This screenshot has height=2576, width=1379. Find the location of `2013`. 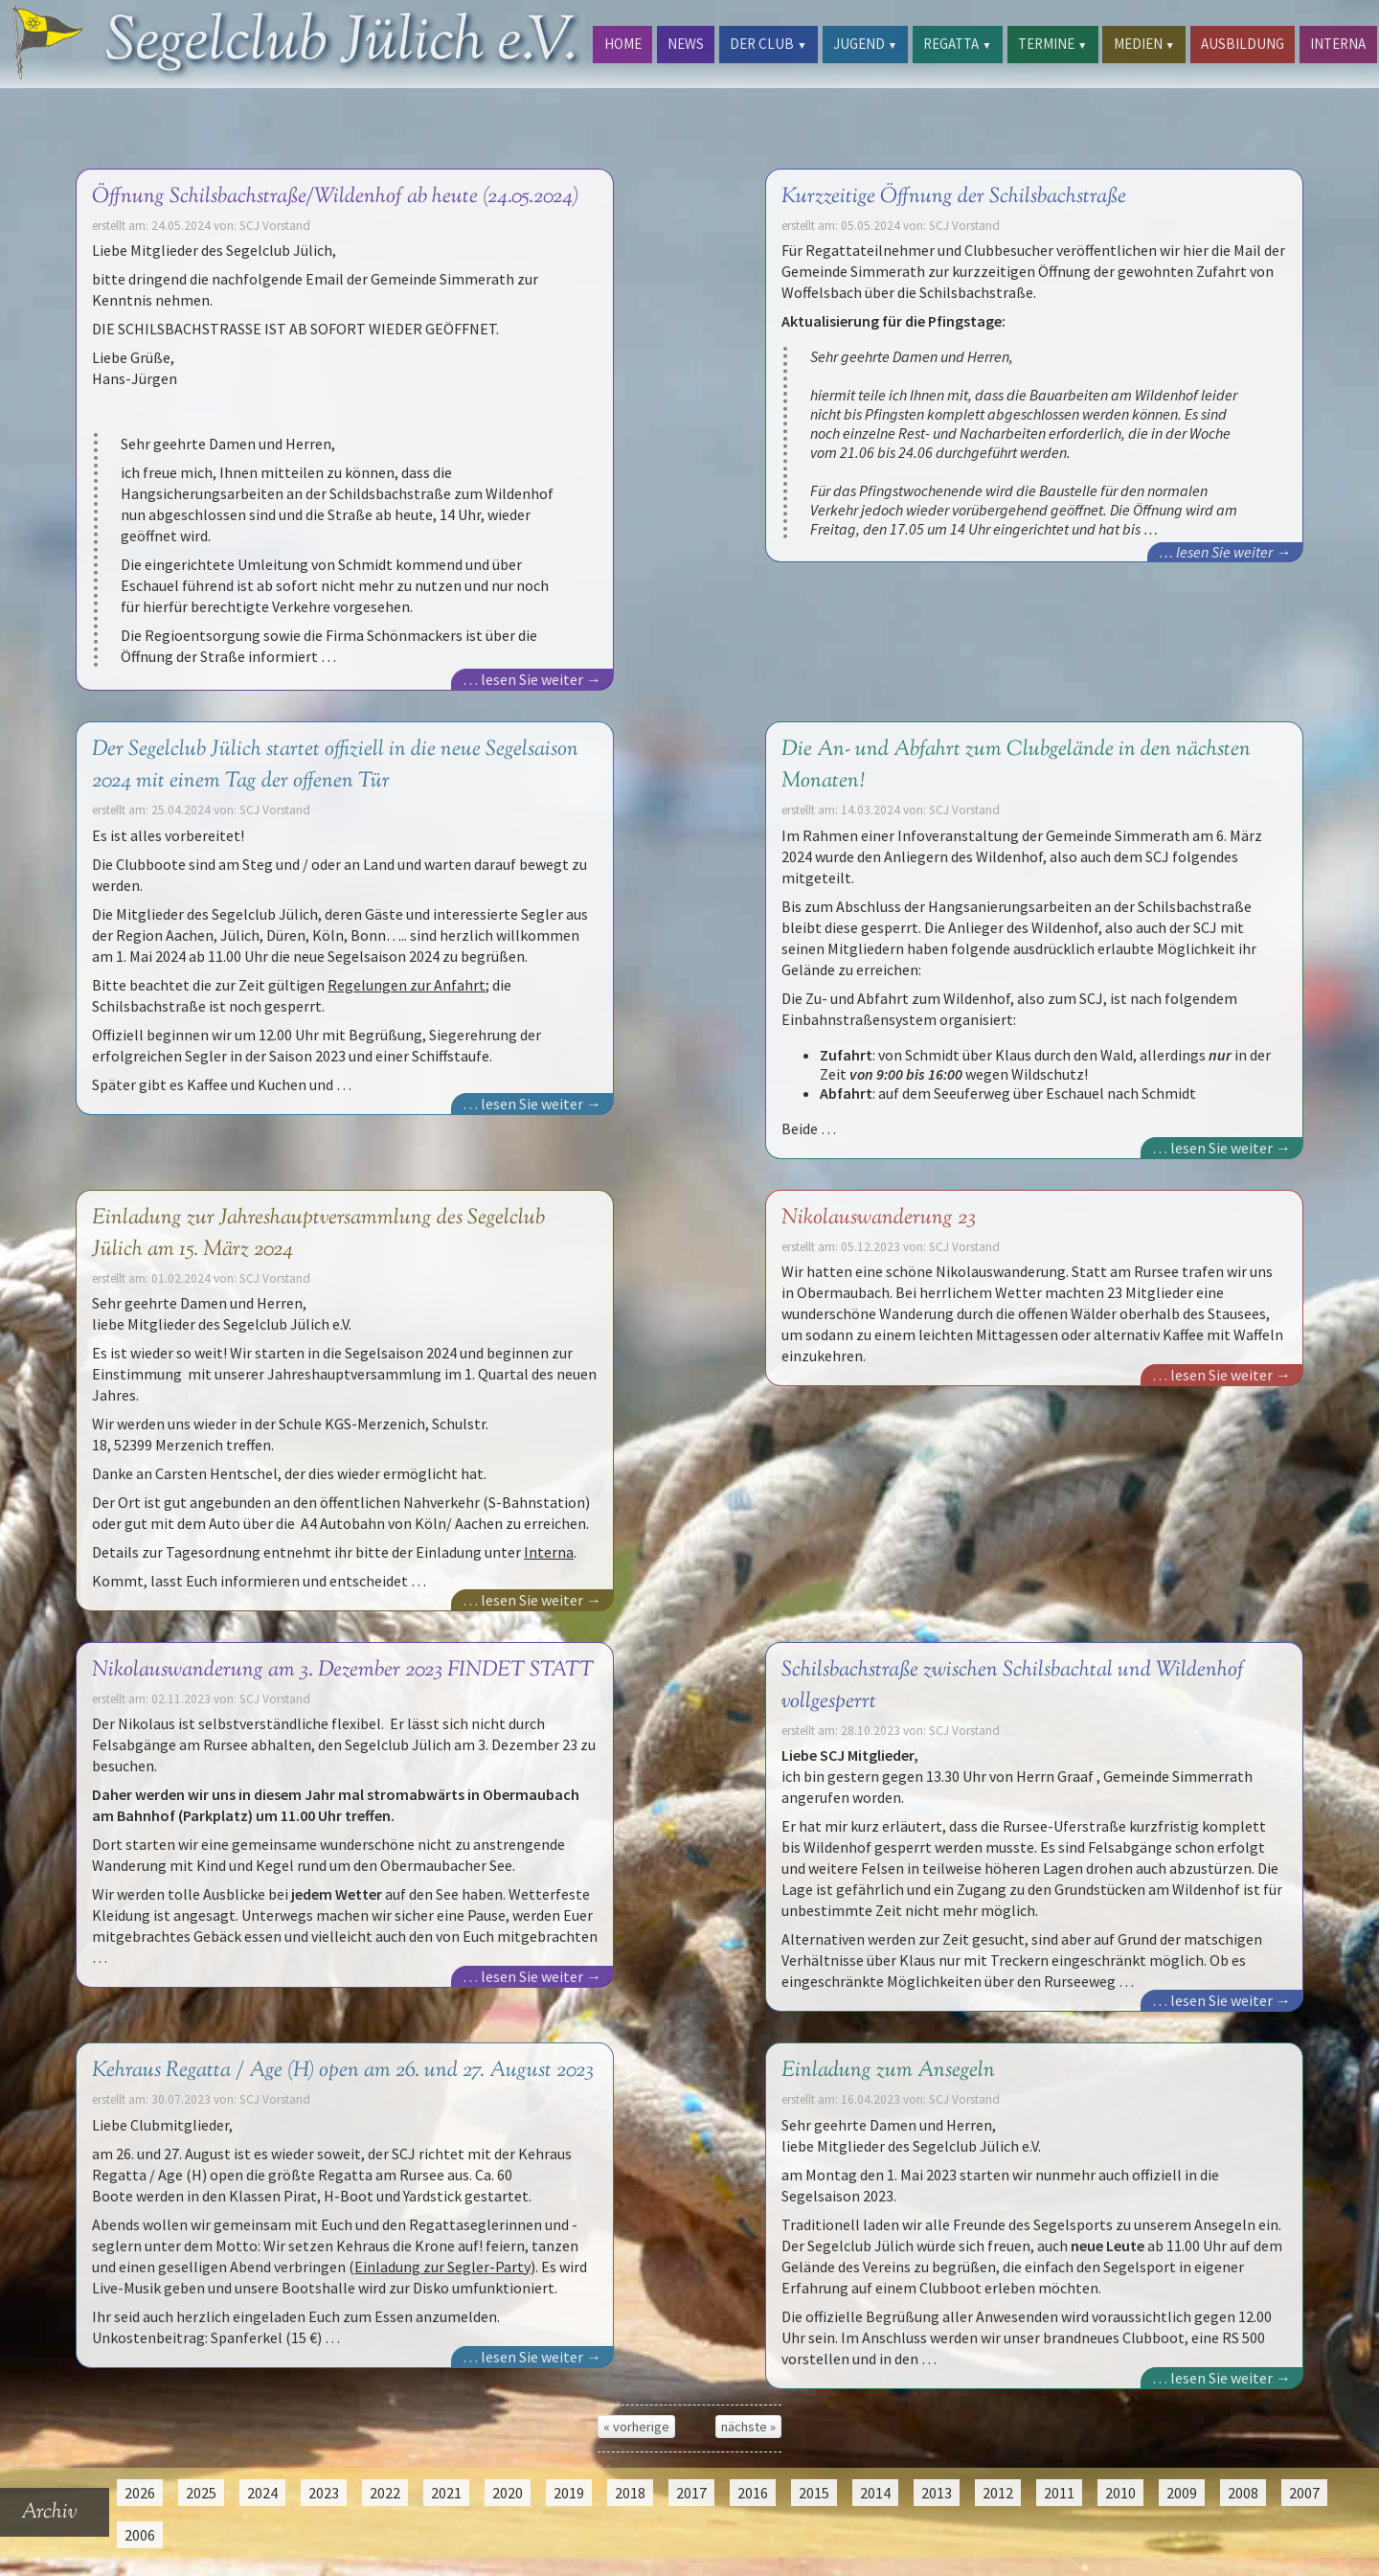

2013 is located at coordinates (936, 2492).